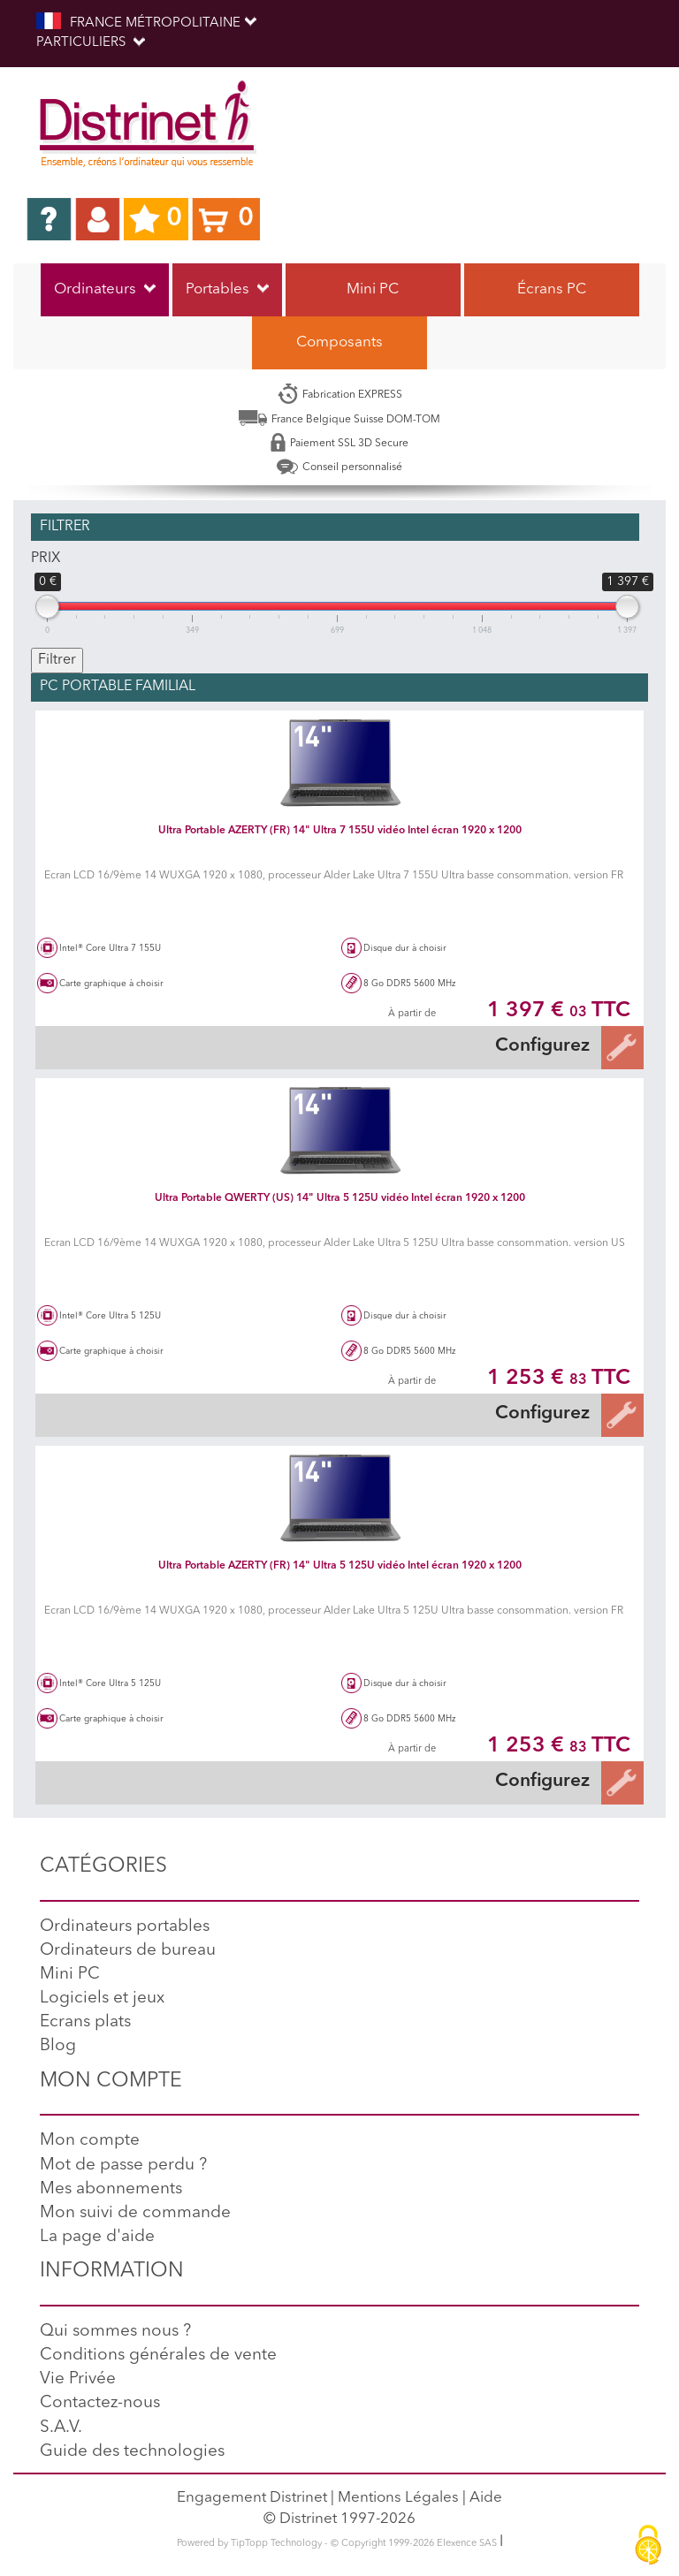 The image size is (679, 2576). I want to click on Engagement Distrinet, so click(252, 2497).